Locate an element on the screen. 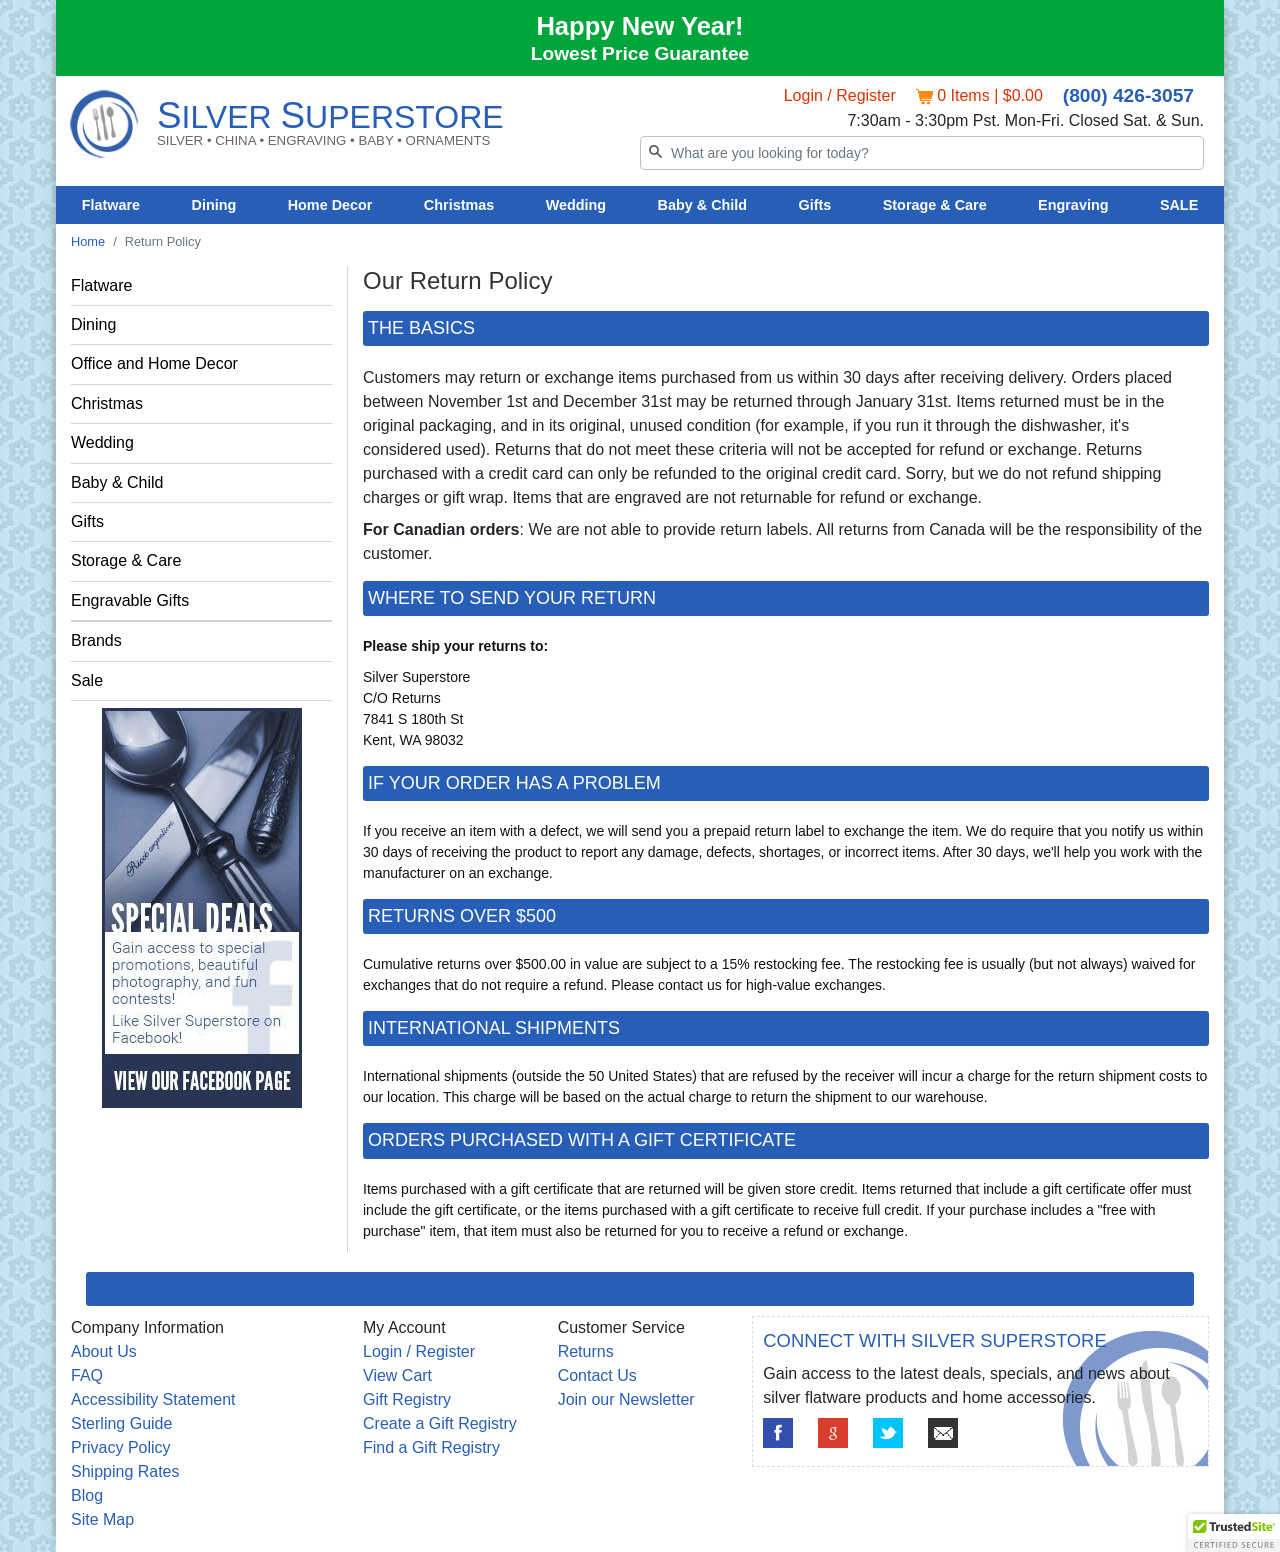 Image resolution: width=1280 pixels, height=1552 pixels. Shipping Rates is located at coordinates (125, 1471).